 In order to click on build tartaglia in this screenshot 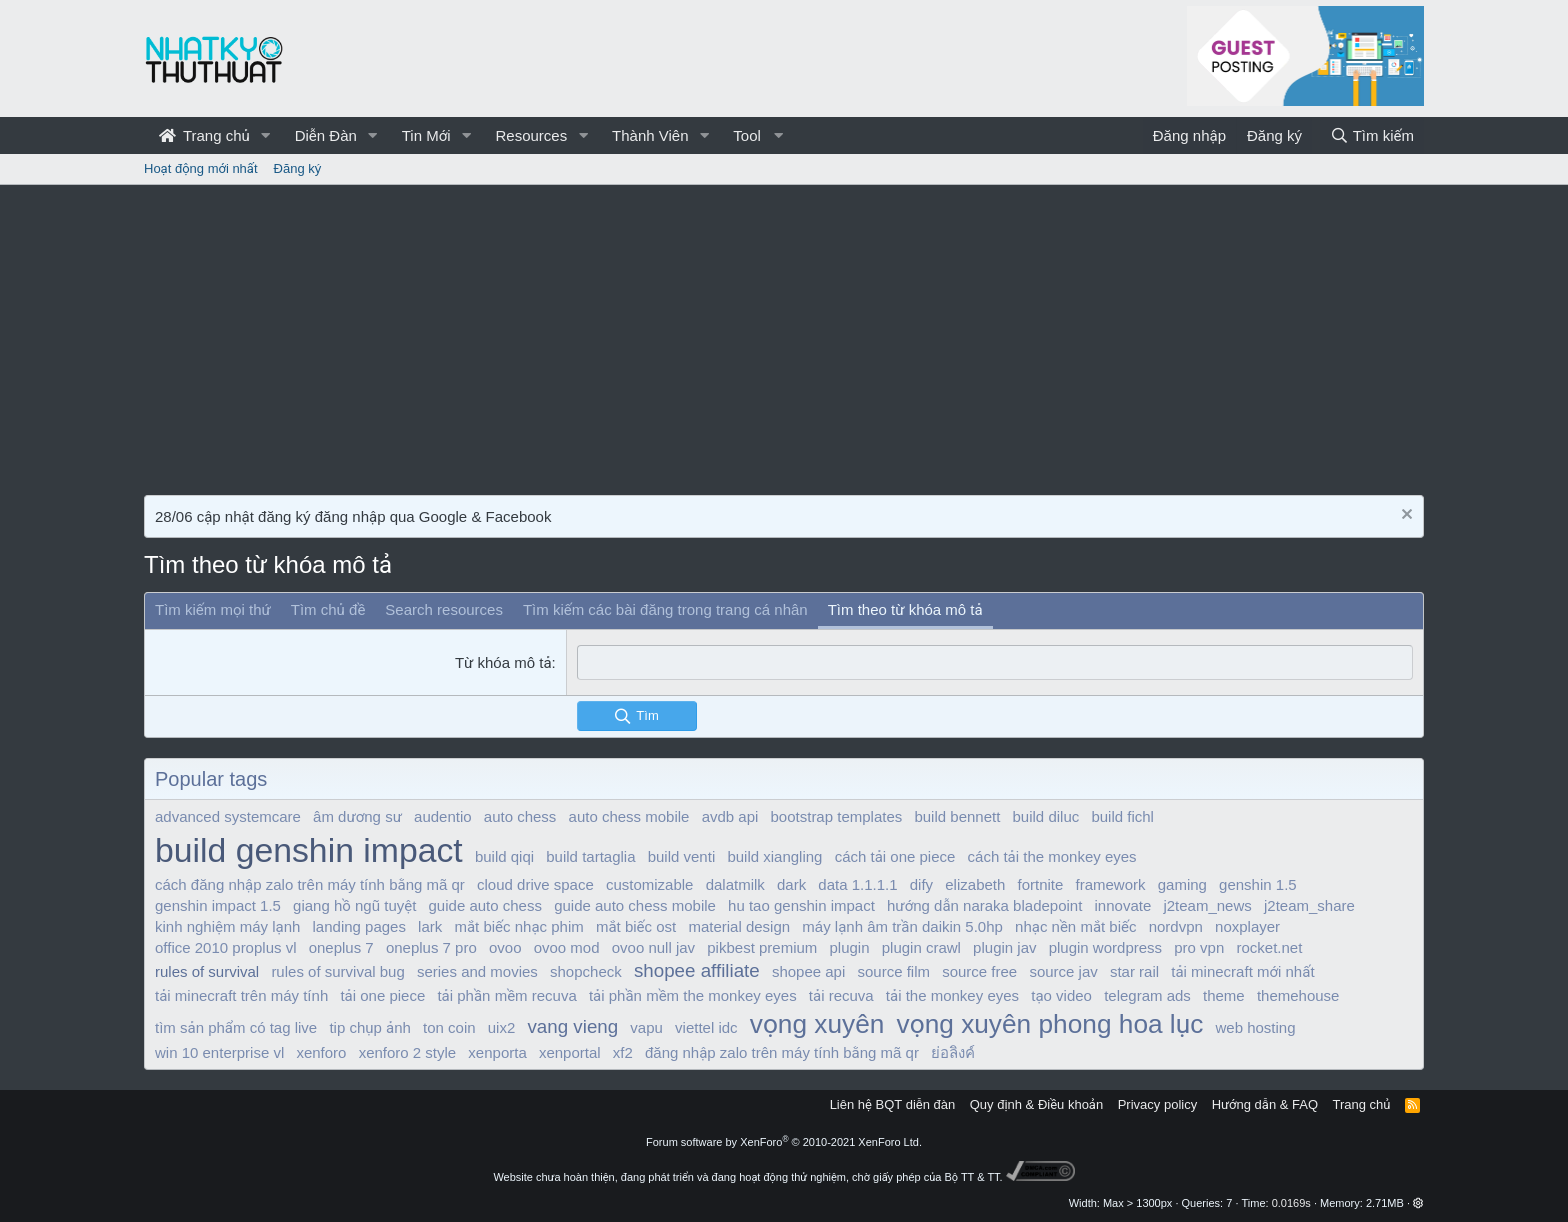, I will do `click(590, 856)`.